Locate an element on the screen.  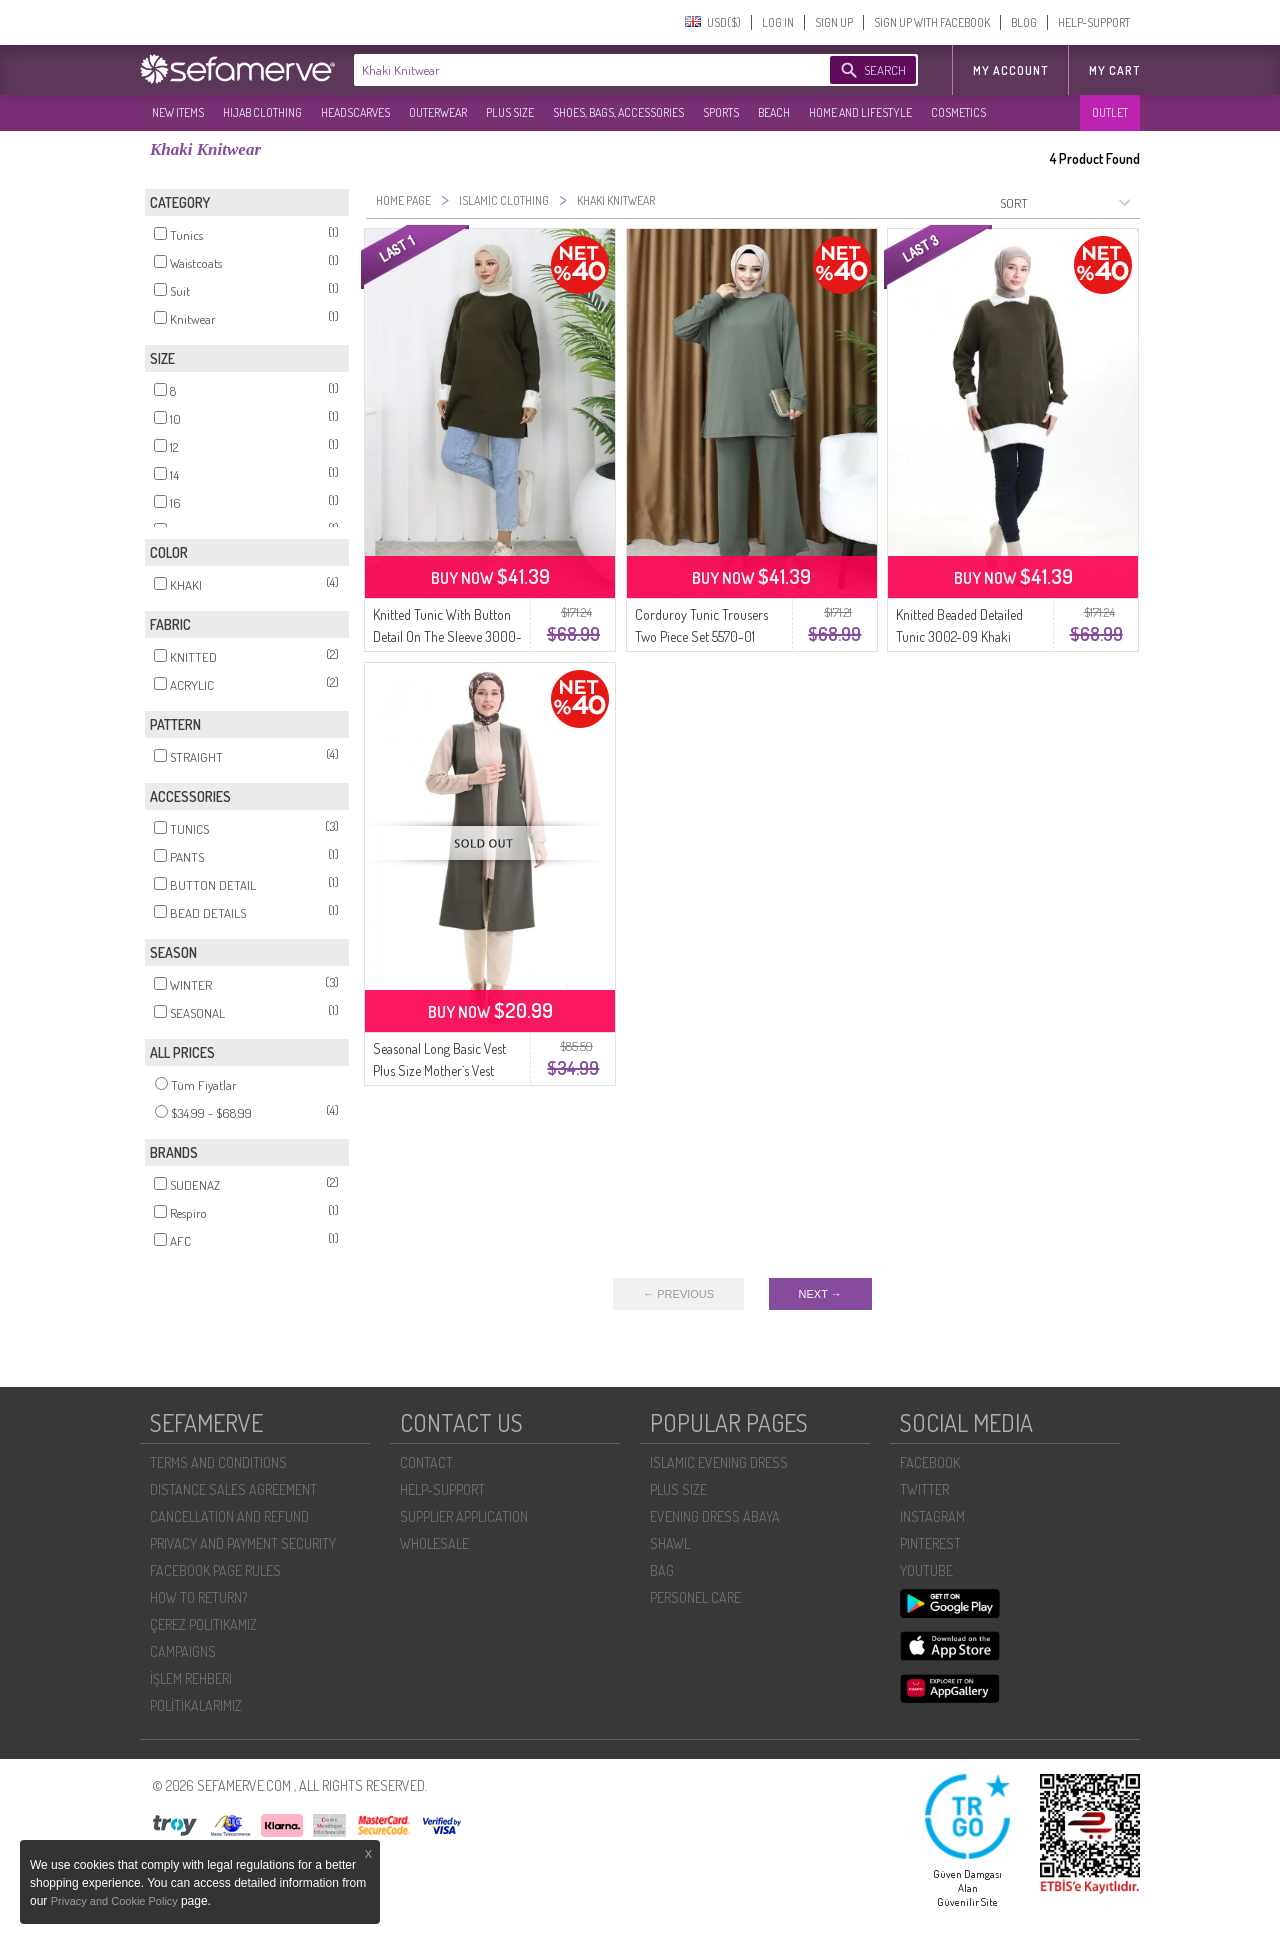
Corduroy Tunic Trousers Two Piece Set 5570-01 Khaki is located at coordinates (701, 636).